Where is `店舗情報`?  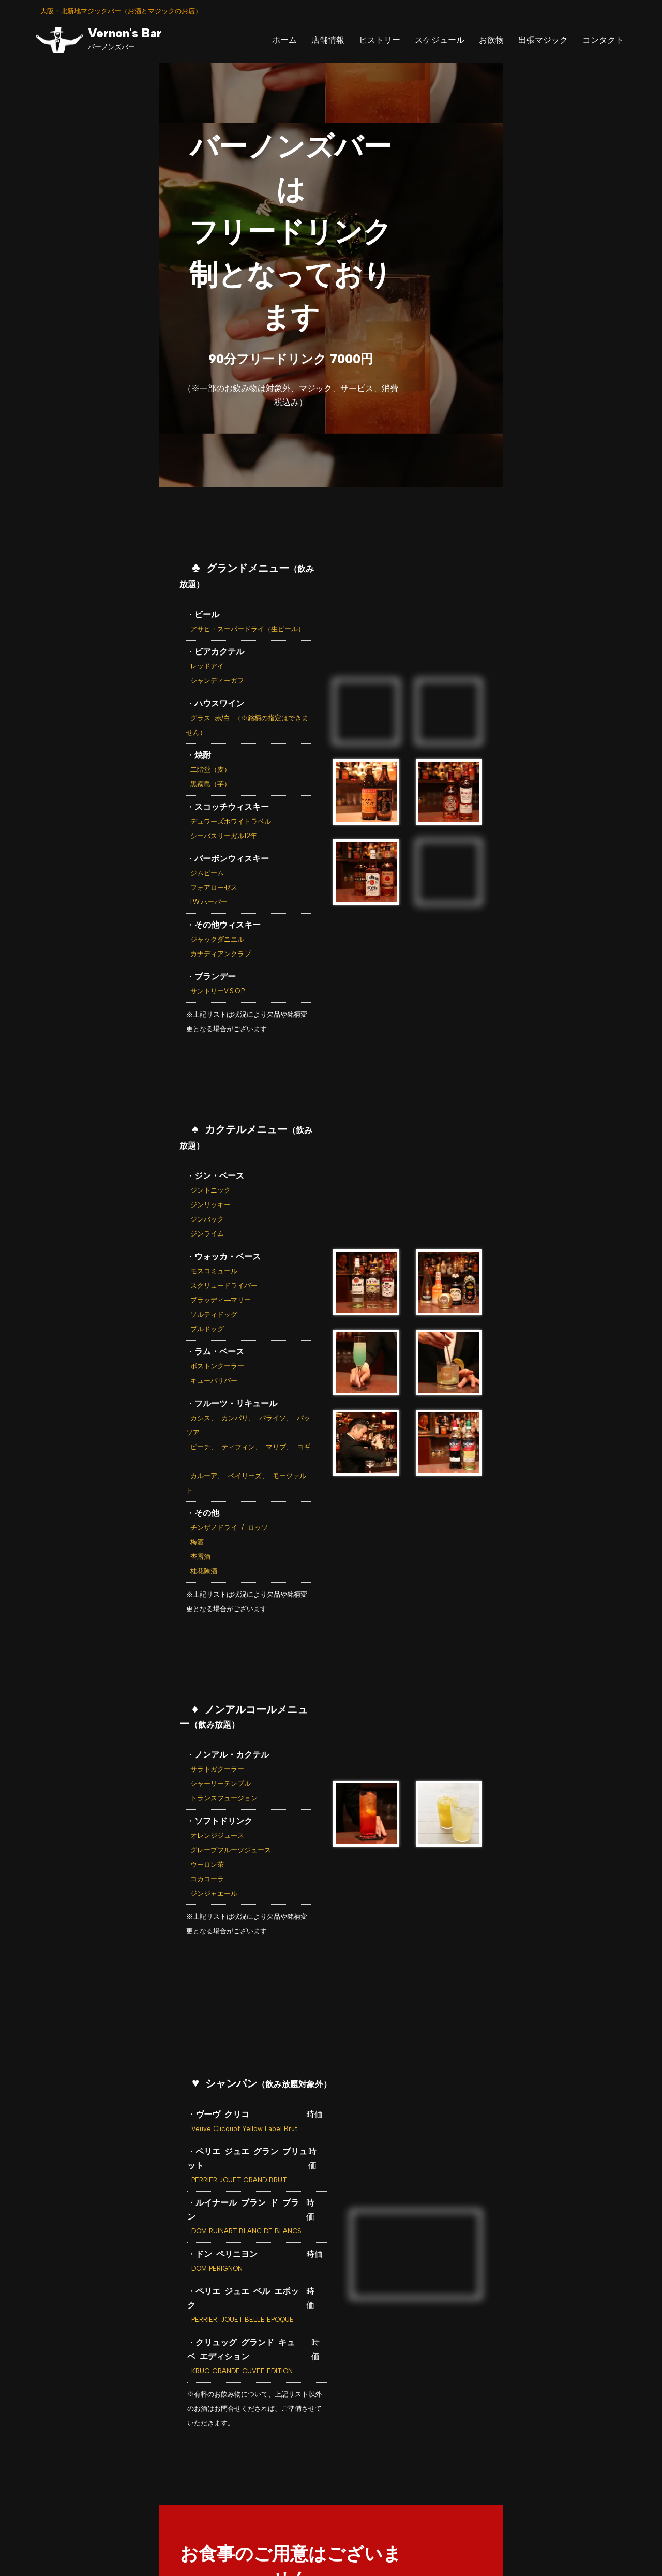 店舗情報 is located at coordinates (327, 40).